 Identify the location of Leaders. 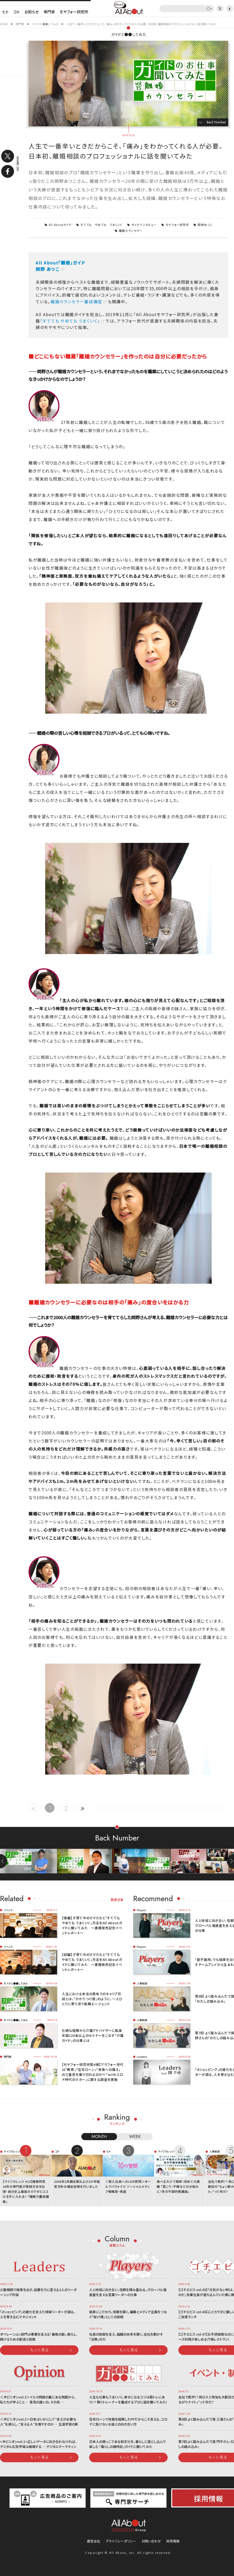
(142, 2057).